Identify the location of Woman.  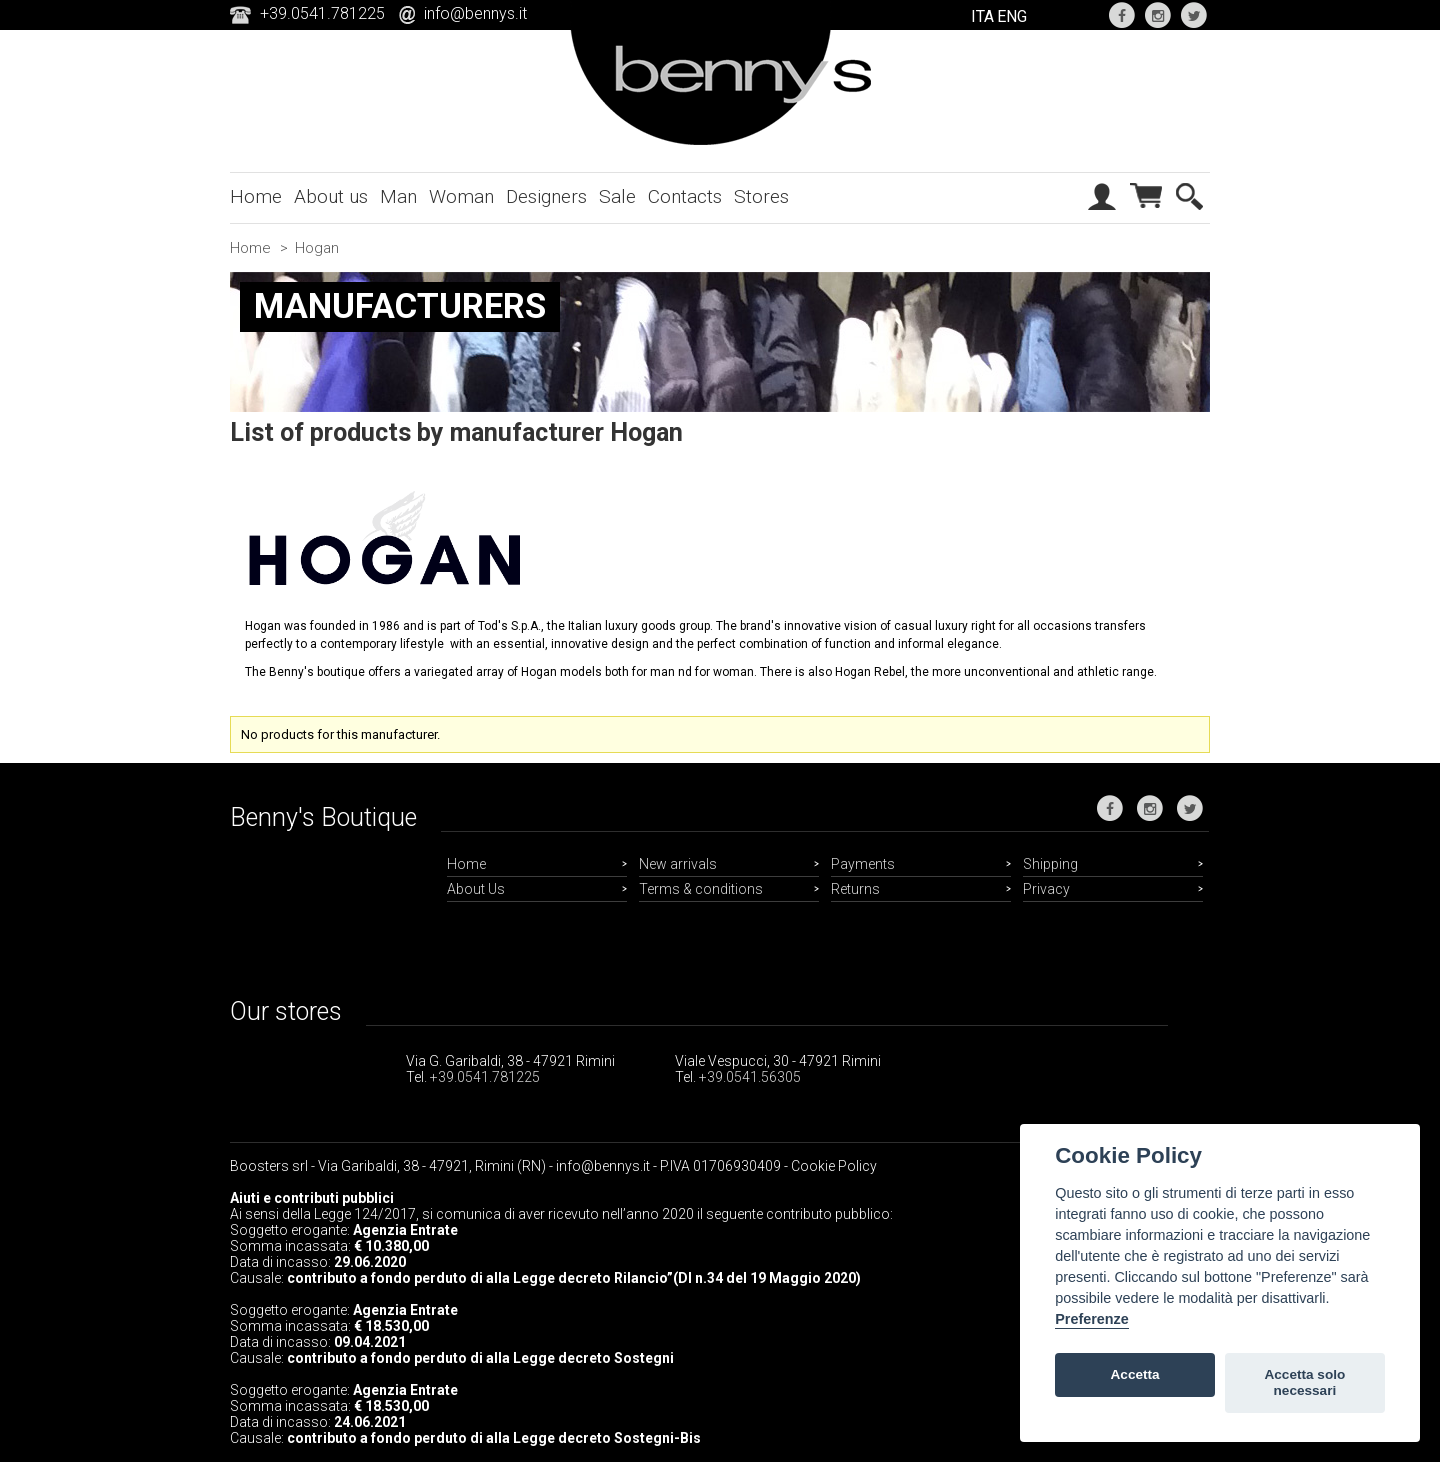
(461, 196).